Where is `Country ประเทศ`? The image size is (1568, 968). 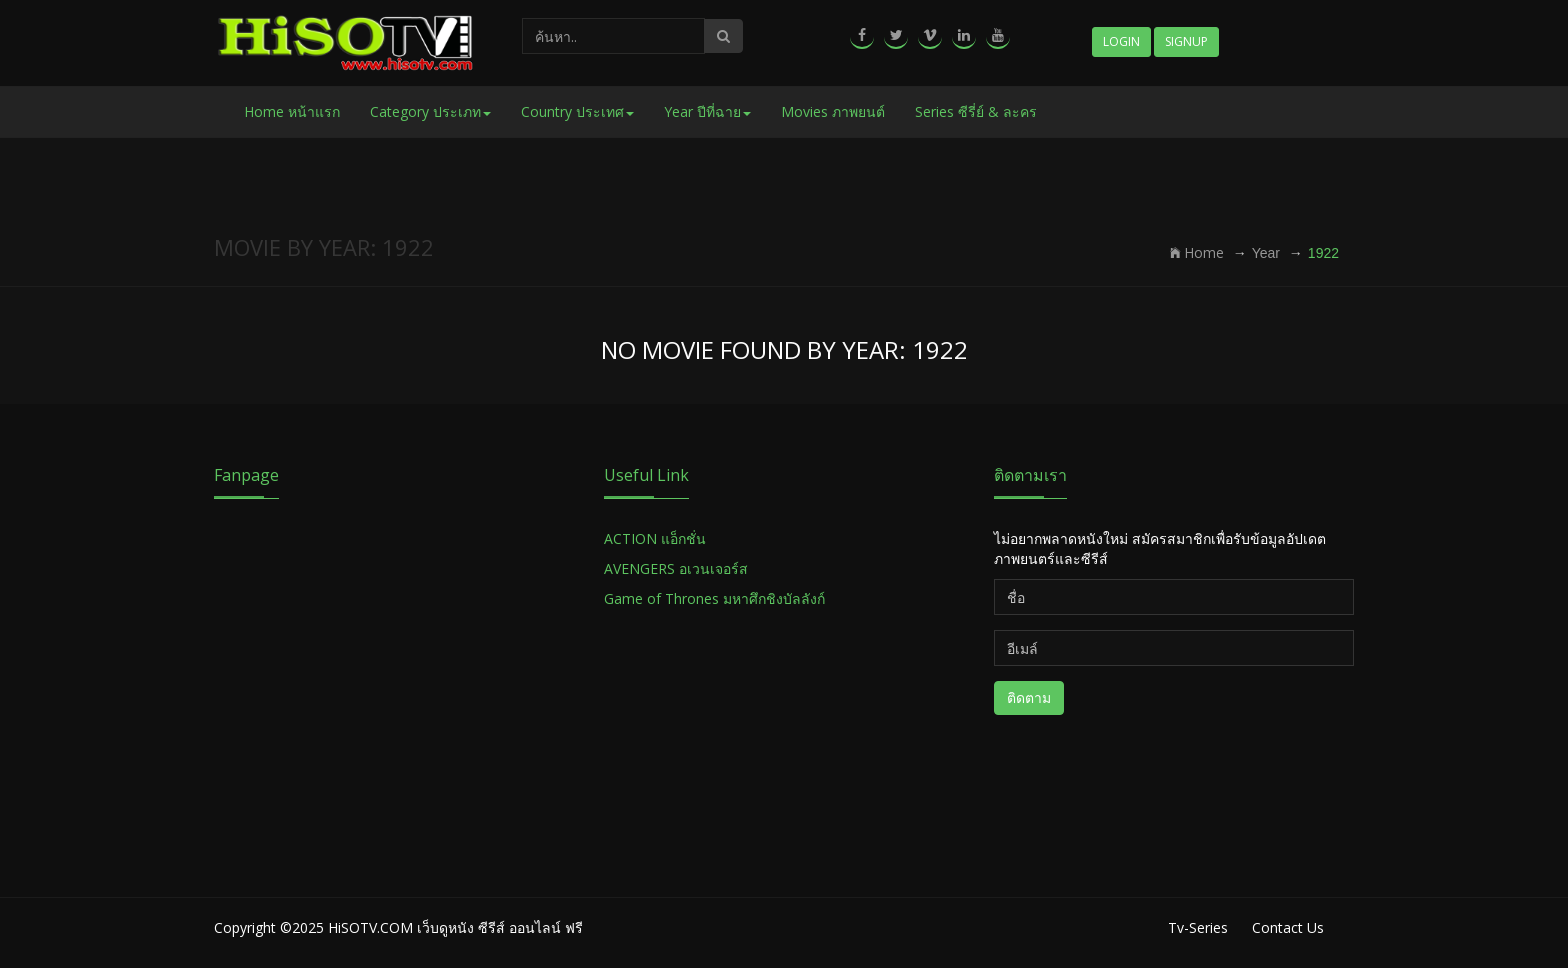 Country ประเทศ is located at coordinates (577, 111).